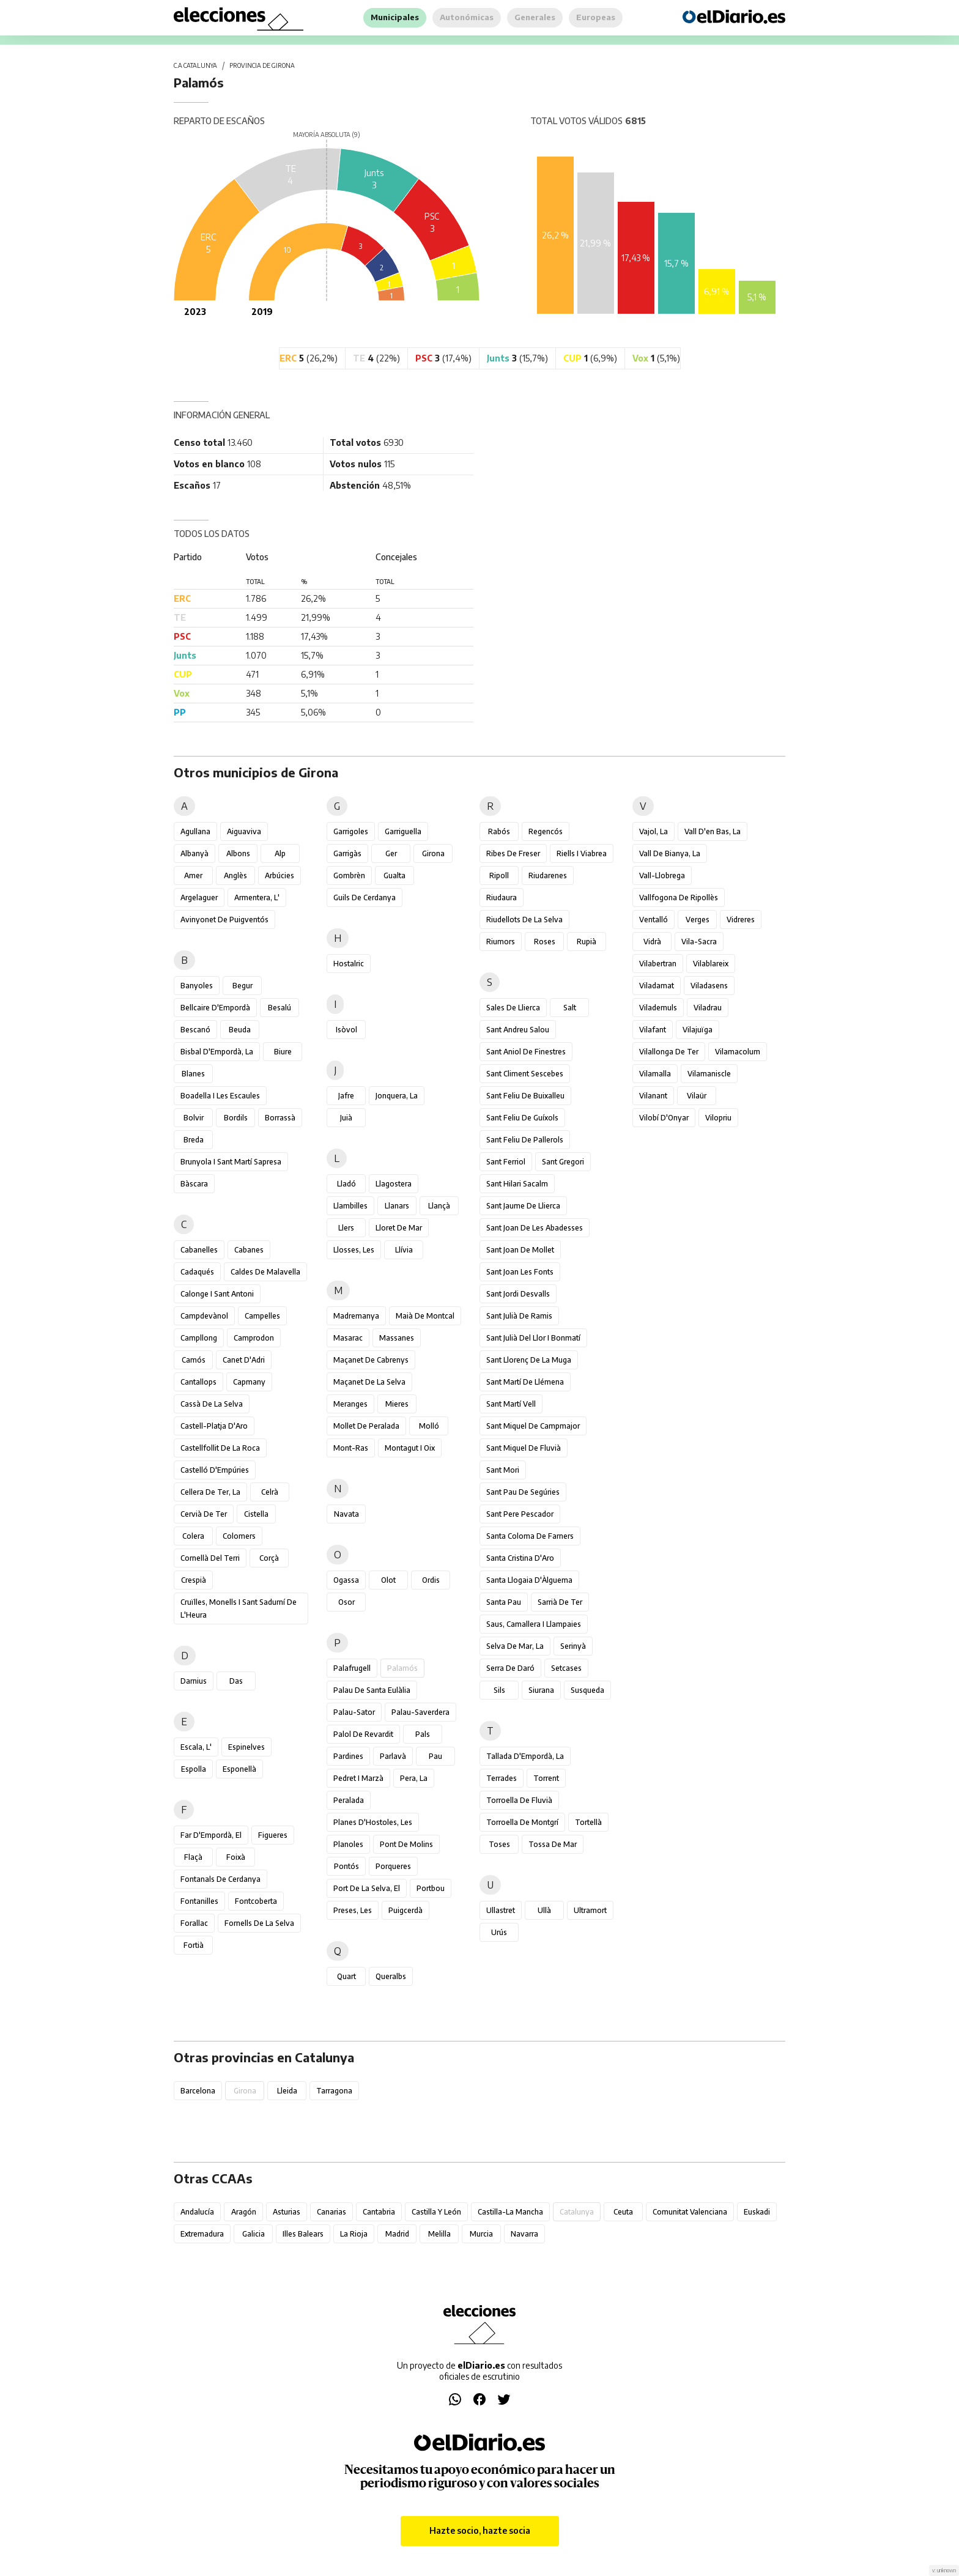  What do you see at coordinates (265, 1271) in the screenshot?
I see `Caldes de Malavella` at bounding box center [265, 1271].